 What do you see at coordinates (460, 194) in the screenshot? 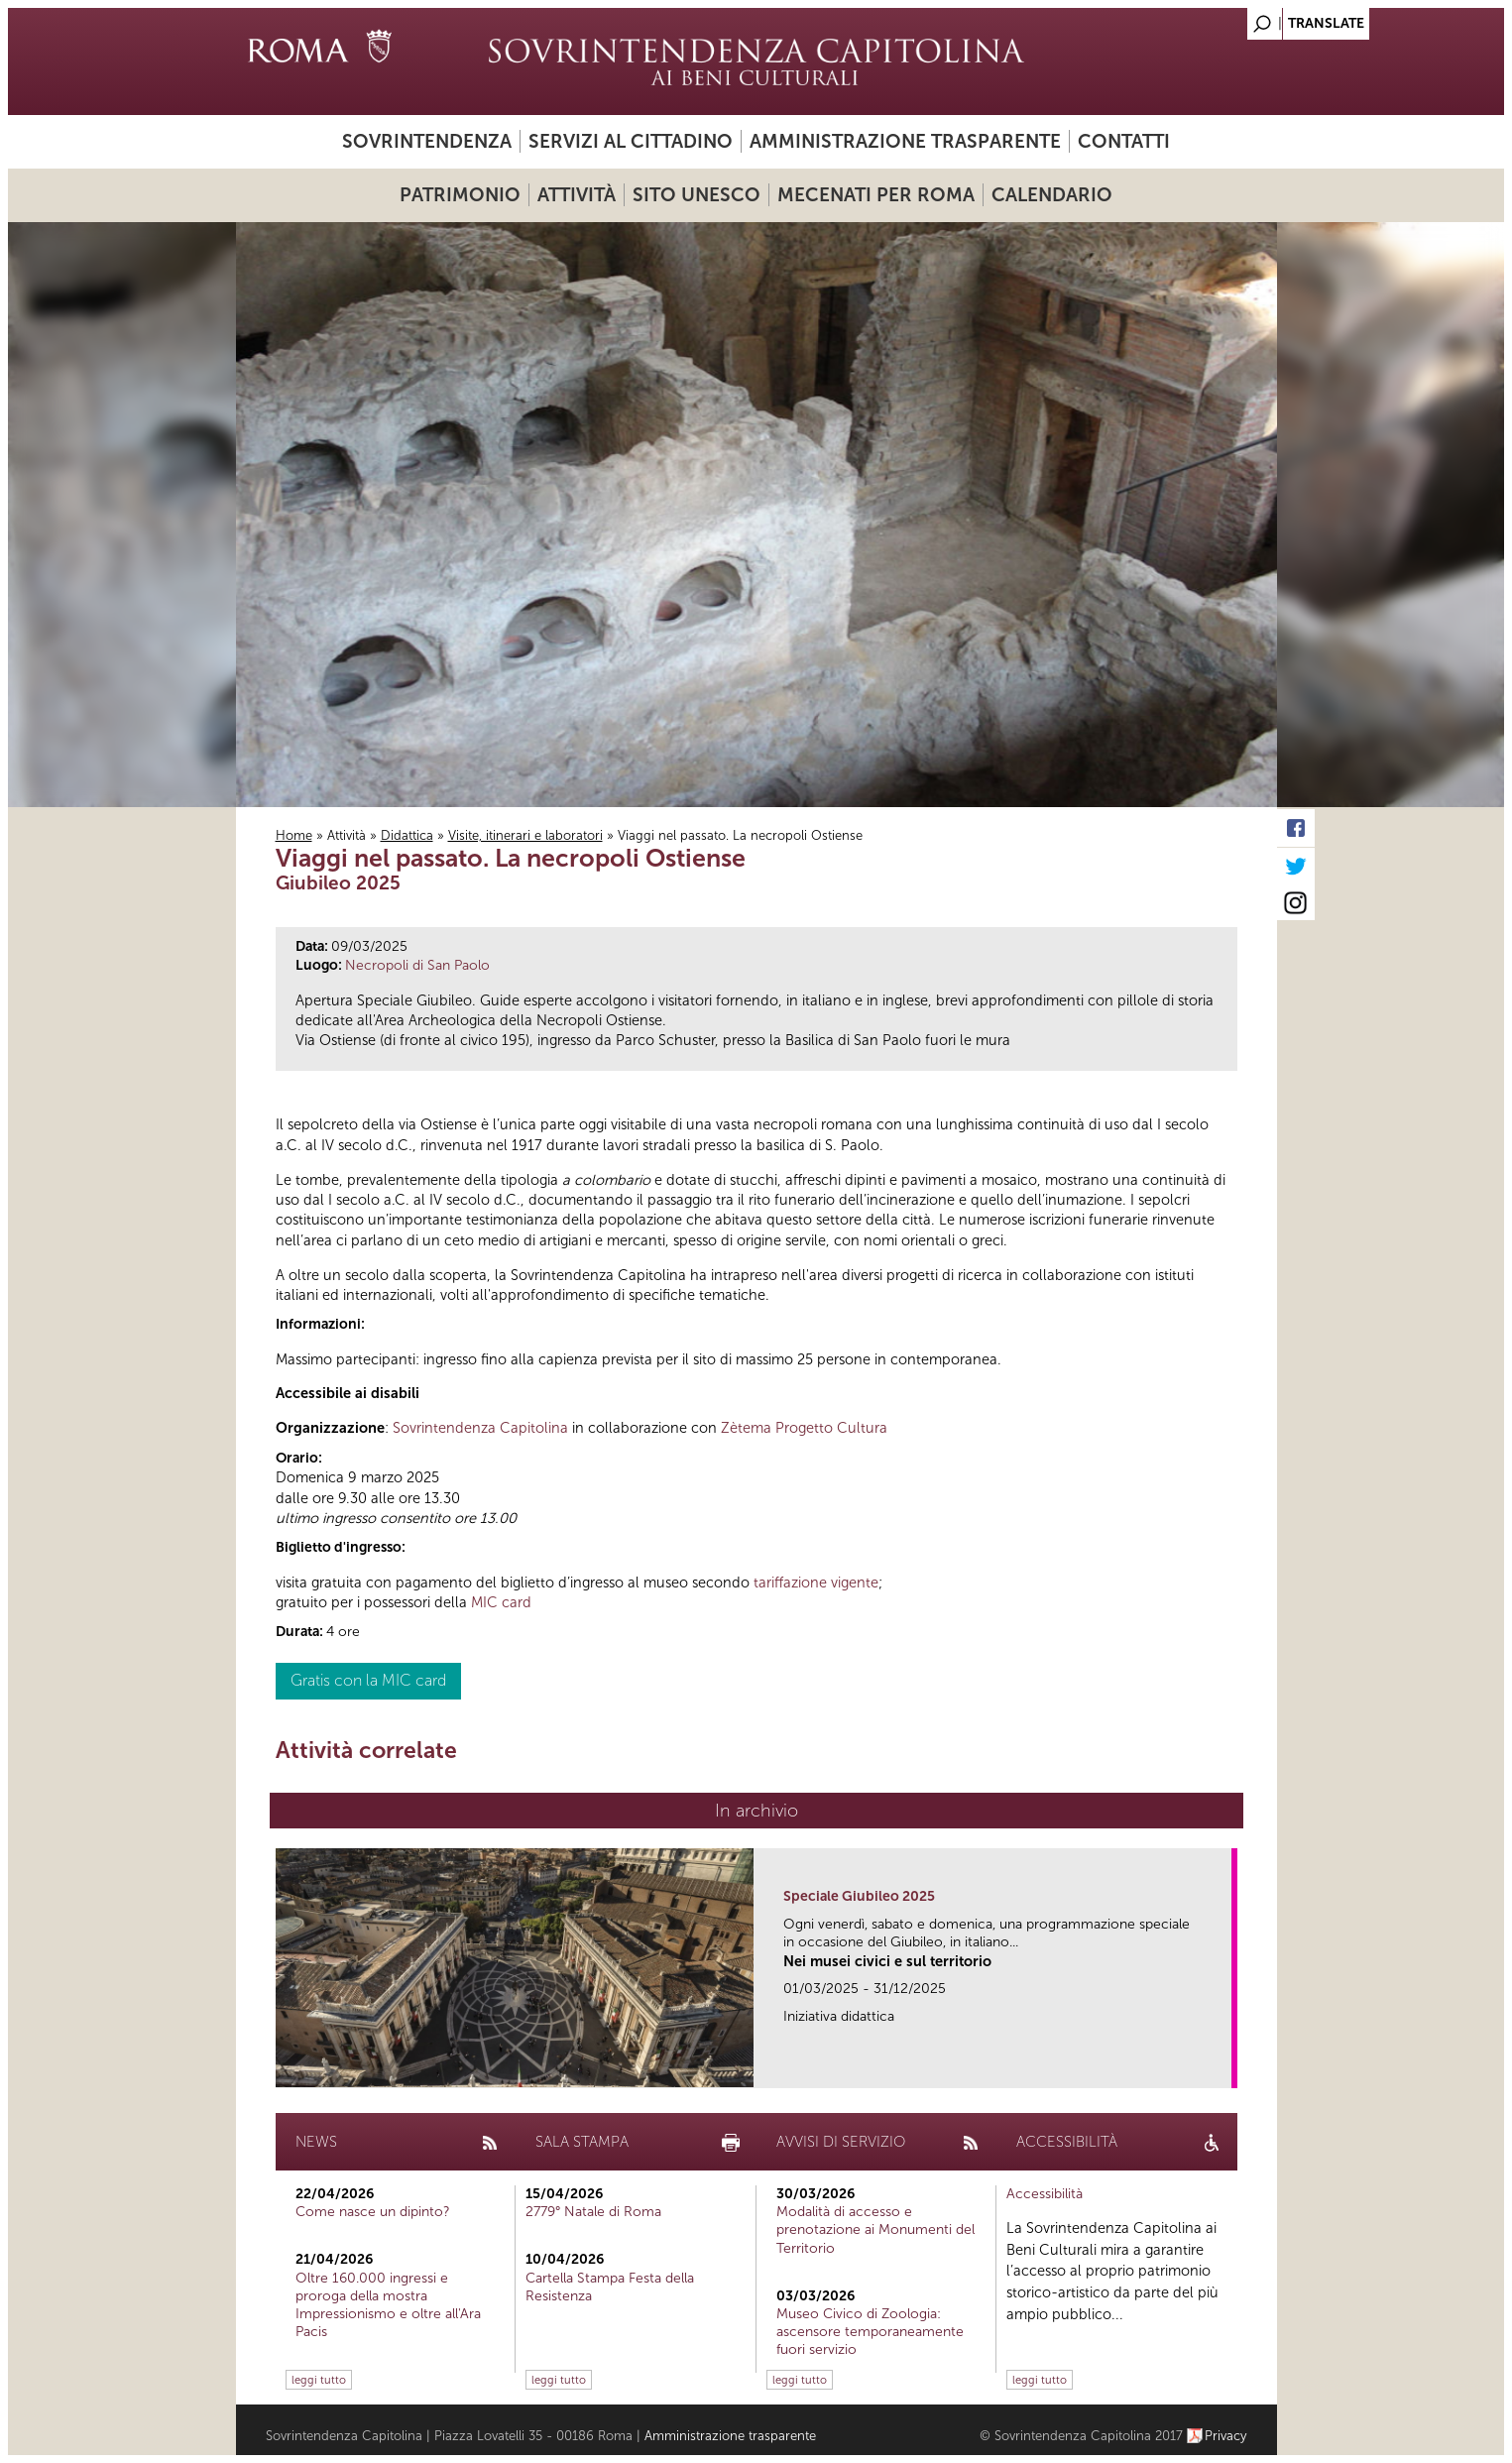
I see `Patrimonio` at bounding box center [460, 194].